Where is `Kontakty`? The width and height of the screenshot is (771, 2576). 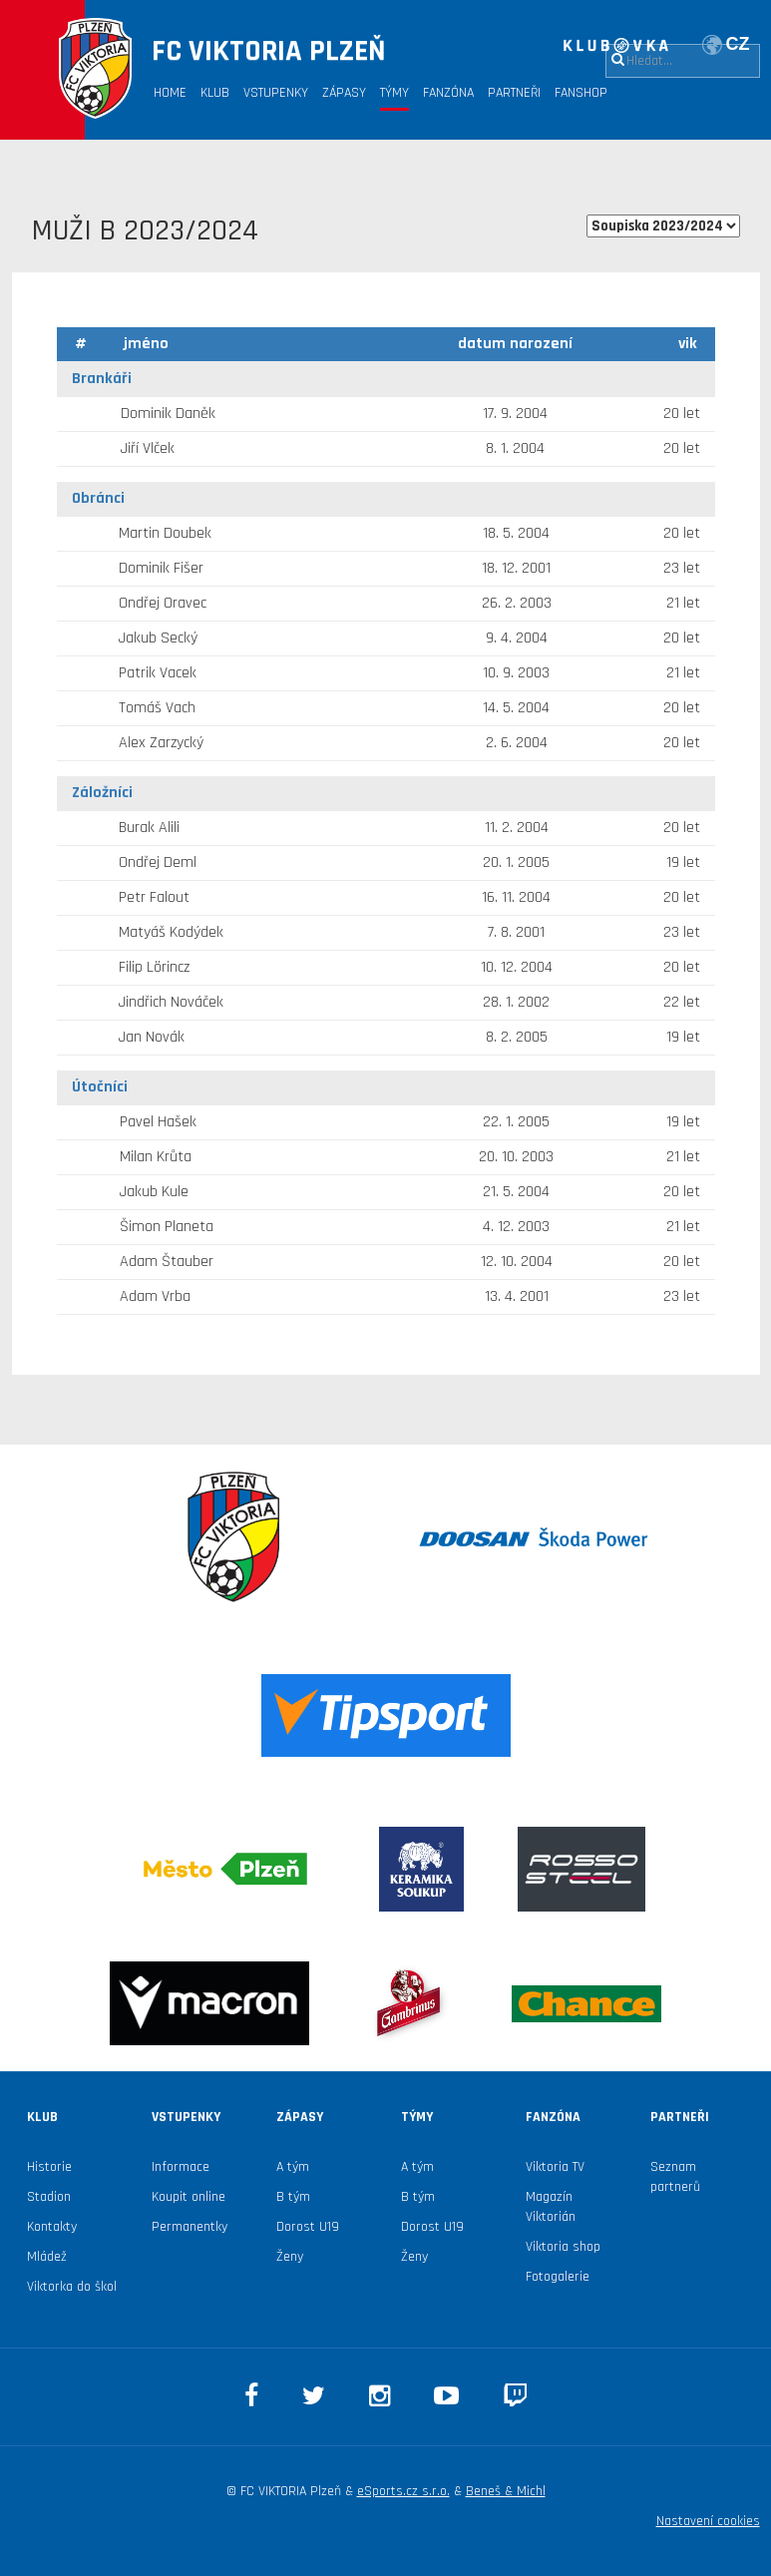 Kontakty is located at coordinates (52, 2227).